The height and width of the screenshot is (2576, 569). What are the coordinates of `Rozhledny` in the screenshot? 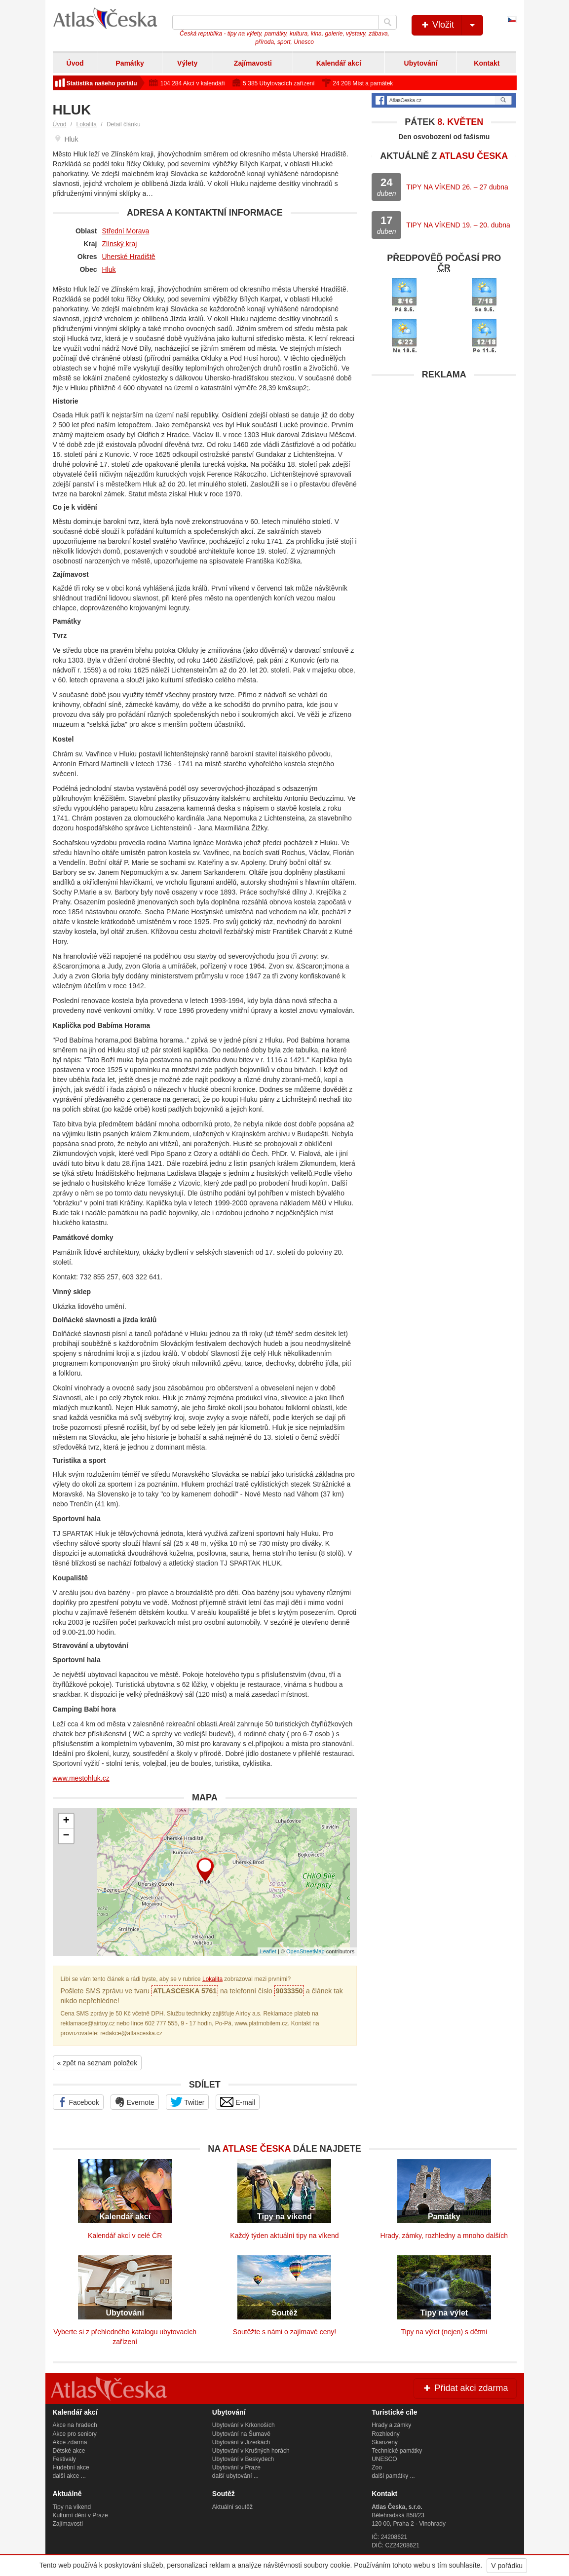 It's located at (386, 2433).